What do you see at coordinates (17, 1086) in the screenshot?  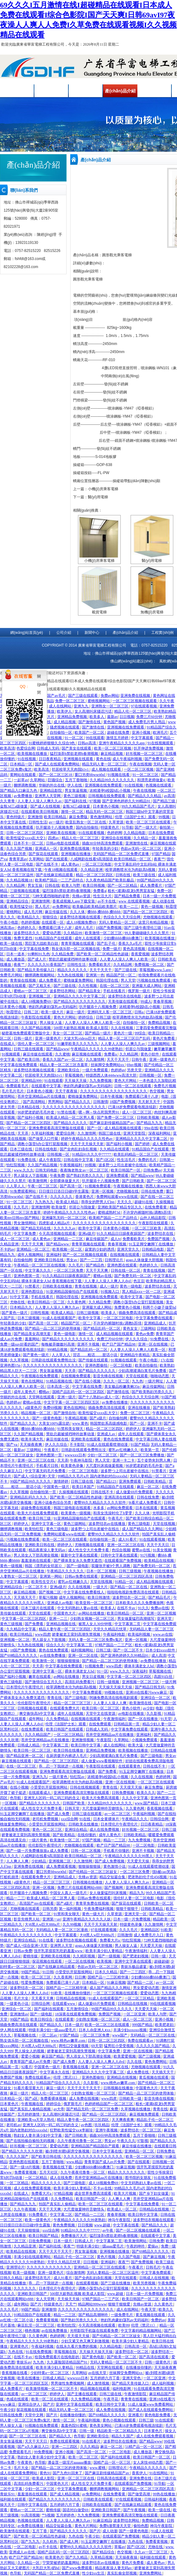 I see `免费观看毛片` at bounding box center [17, 1086].